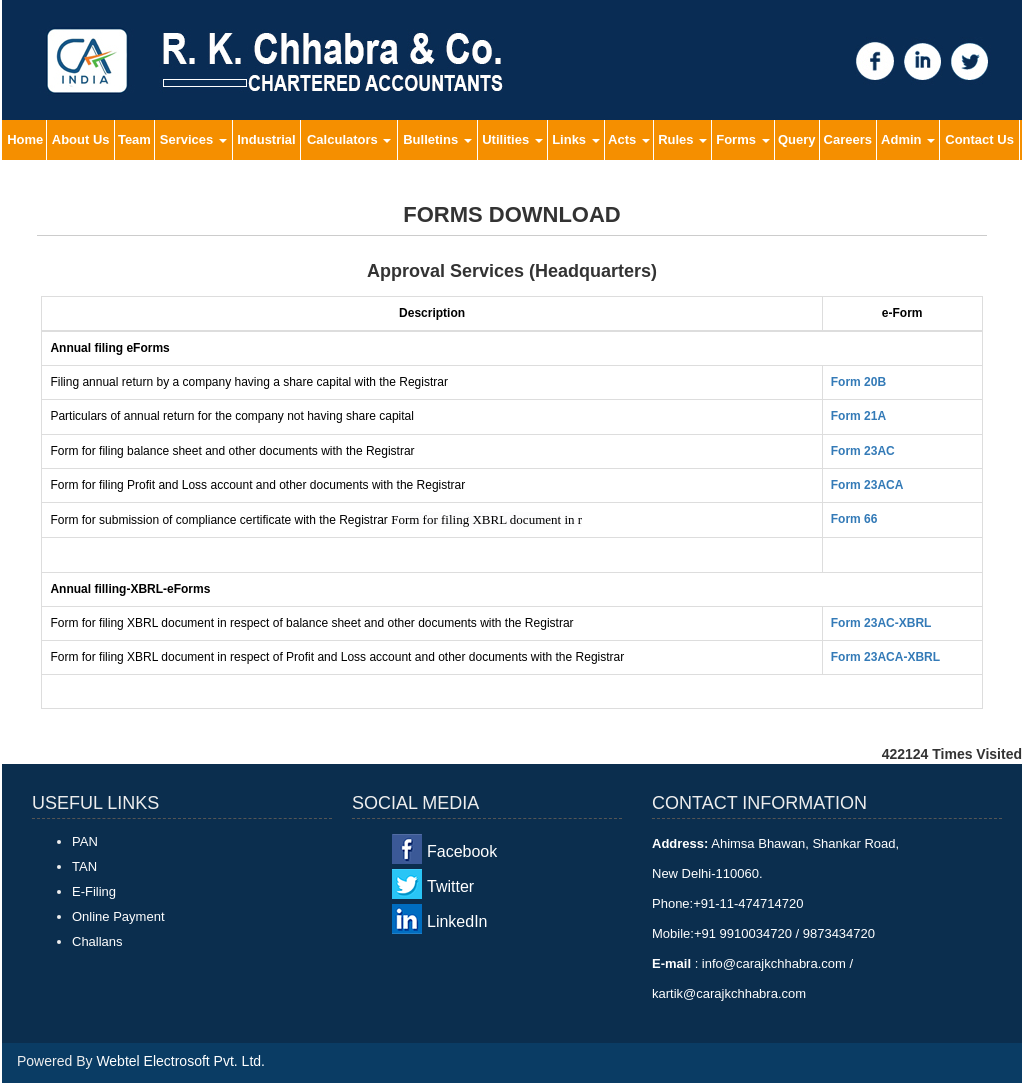 Image resolution: width=1024 pixels, height=1083 pixels. Describe the element at coordinates (863, 451) in the screenshot. I see `Form 23AC` at that location.